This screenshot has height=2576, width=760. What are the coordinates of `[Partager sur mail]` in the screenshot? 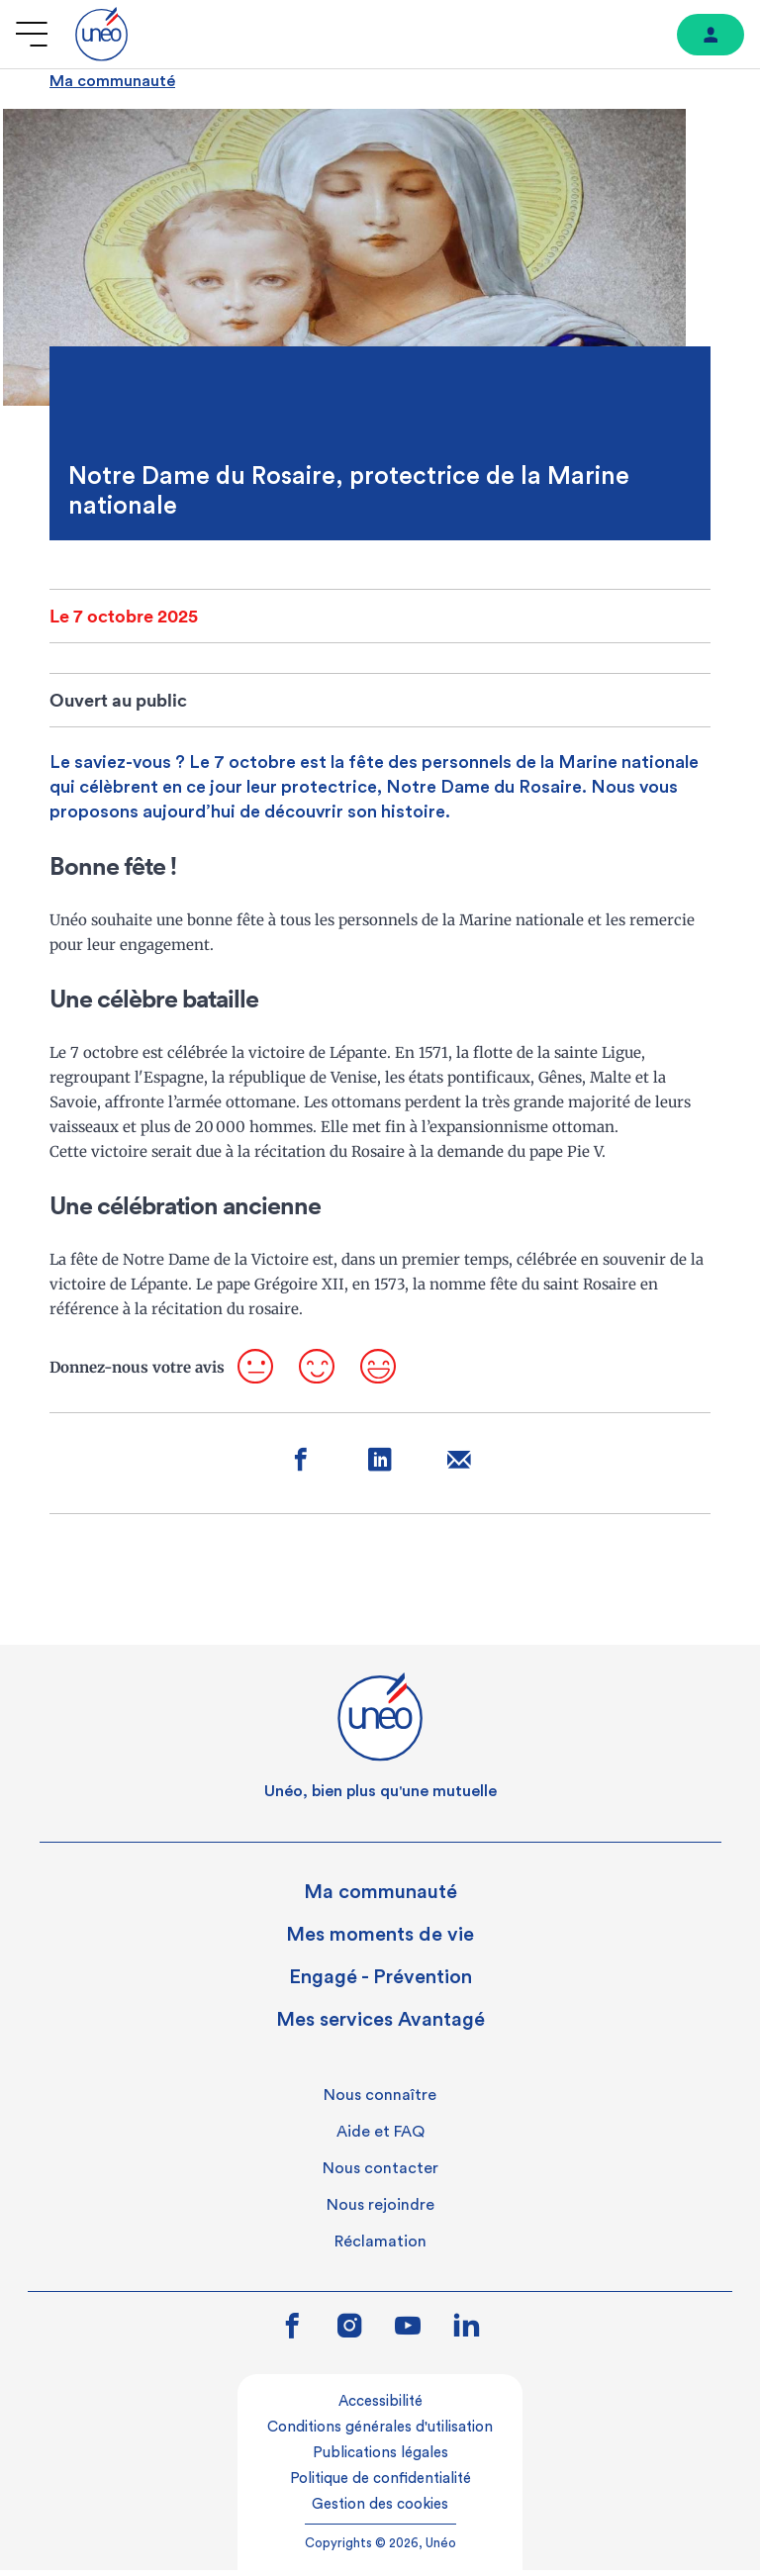 It's located at (464, 1469).